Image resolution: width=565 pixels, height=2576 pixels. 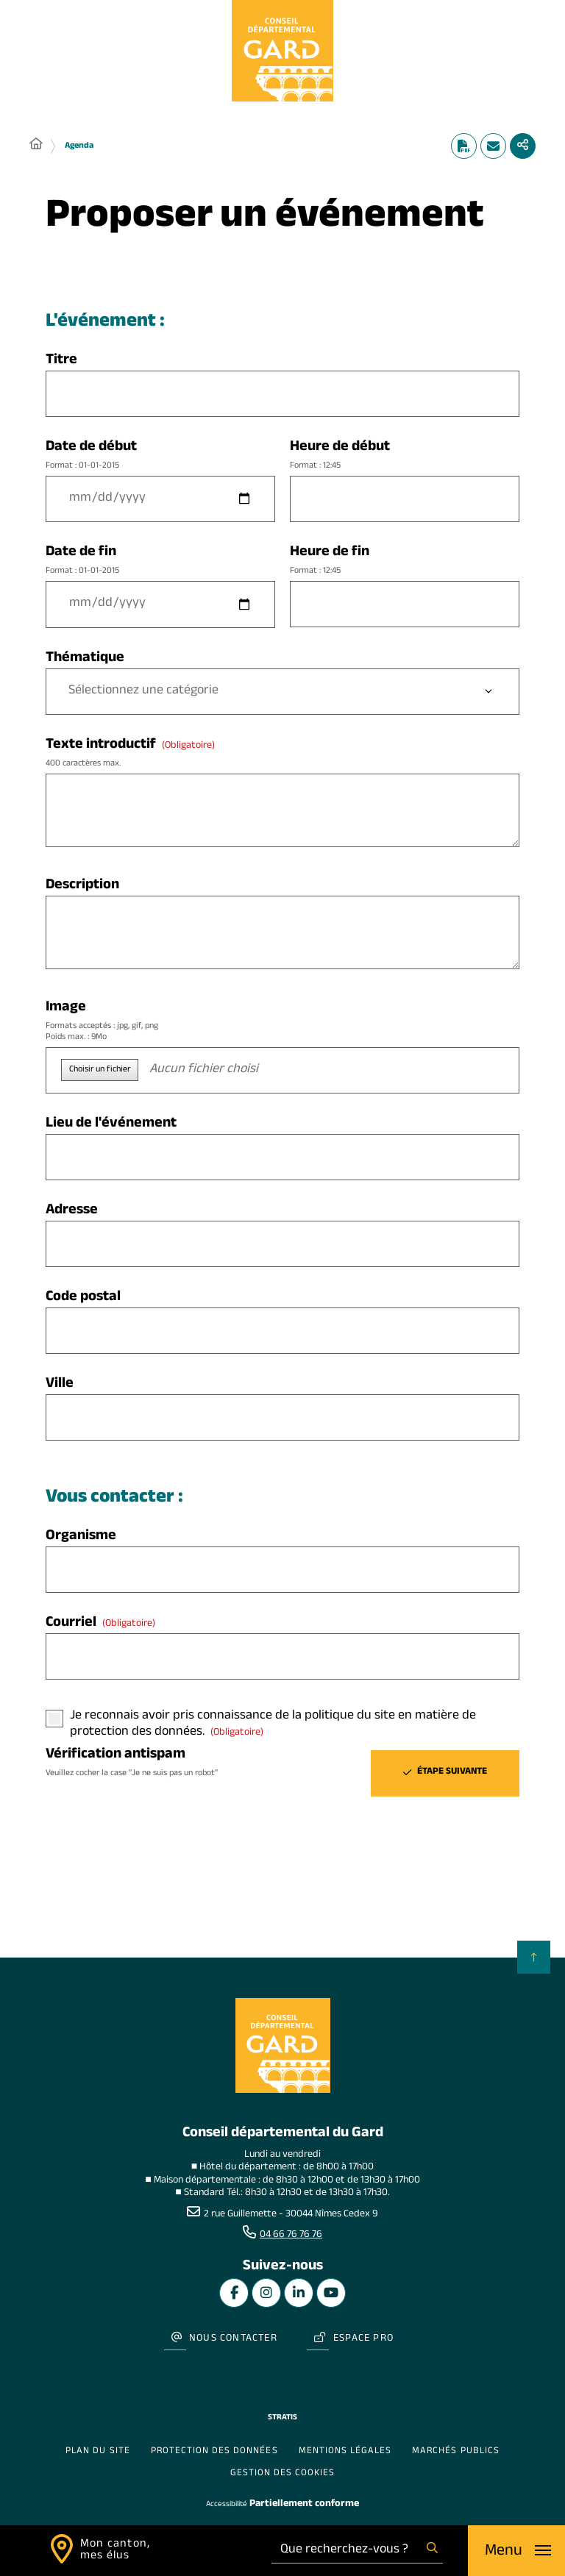 What do you see at coordinates (282, 753) in the screenshot?
I see `Texte introductif` at bounding box center [282, 753].